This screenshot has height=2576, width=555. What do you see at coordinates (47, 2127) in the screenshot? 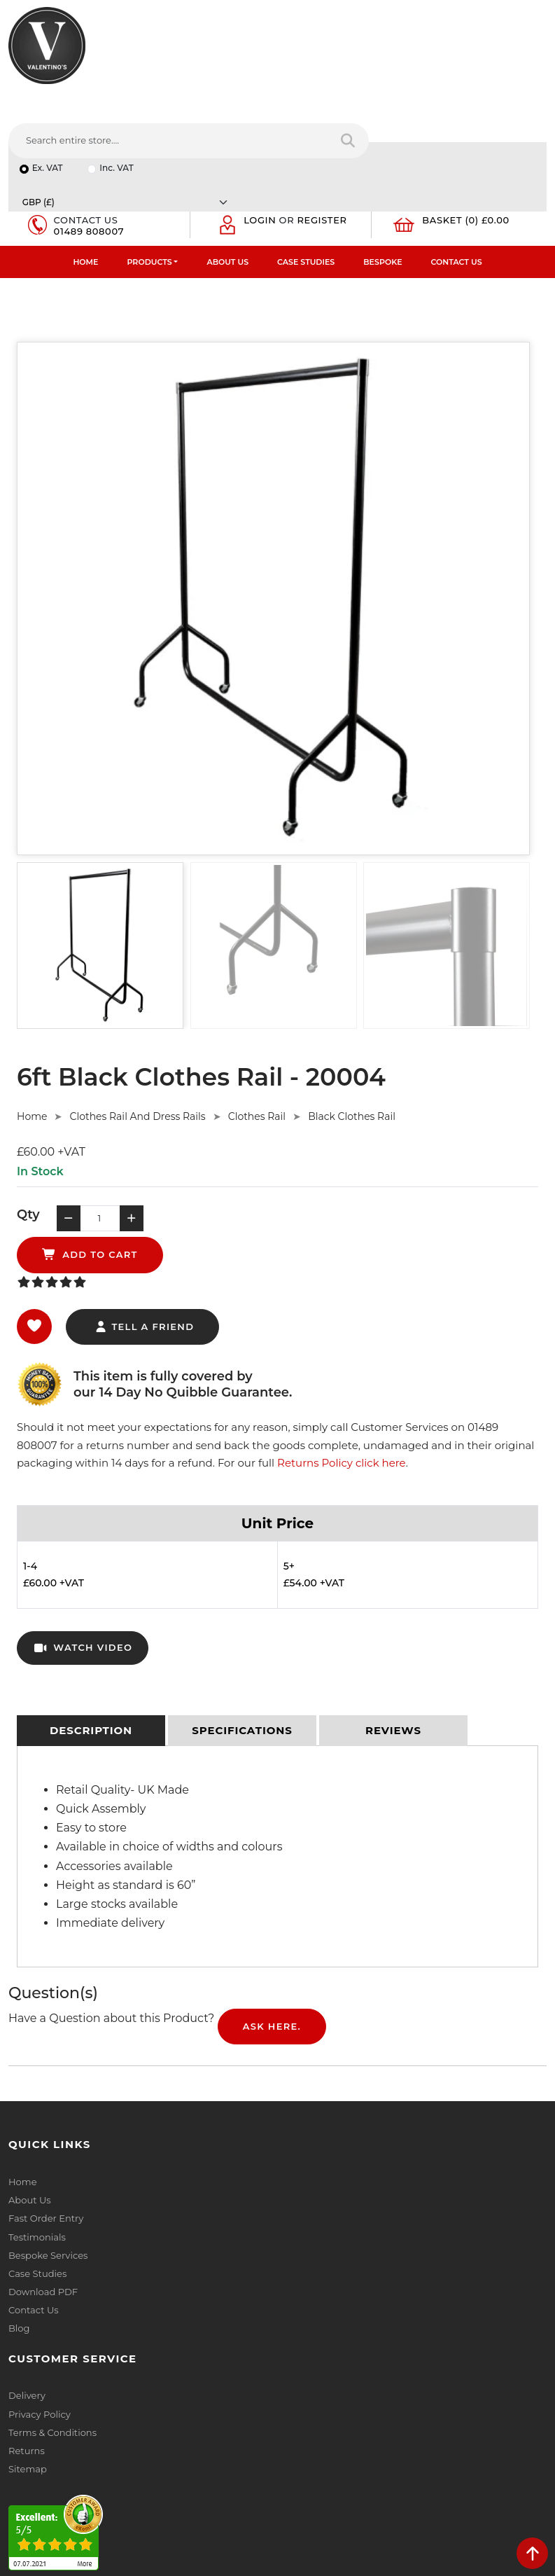
I see `Bespoke Services` at bounding box center [47, 2127].